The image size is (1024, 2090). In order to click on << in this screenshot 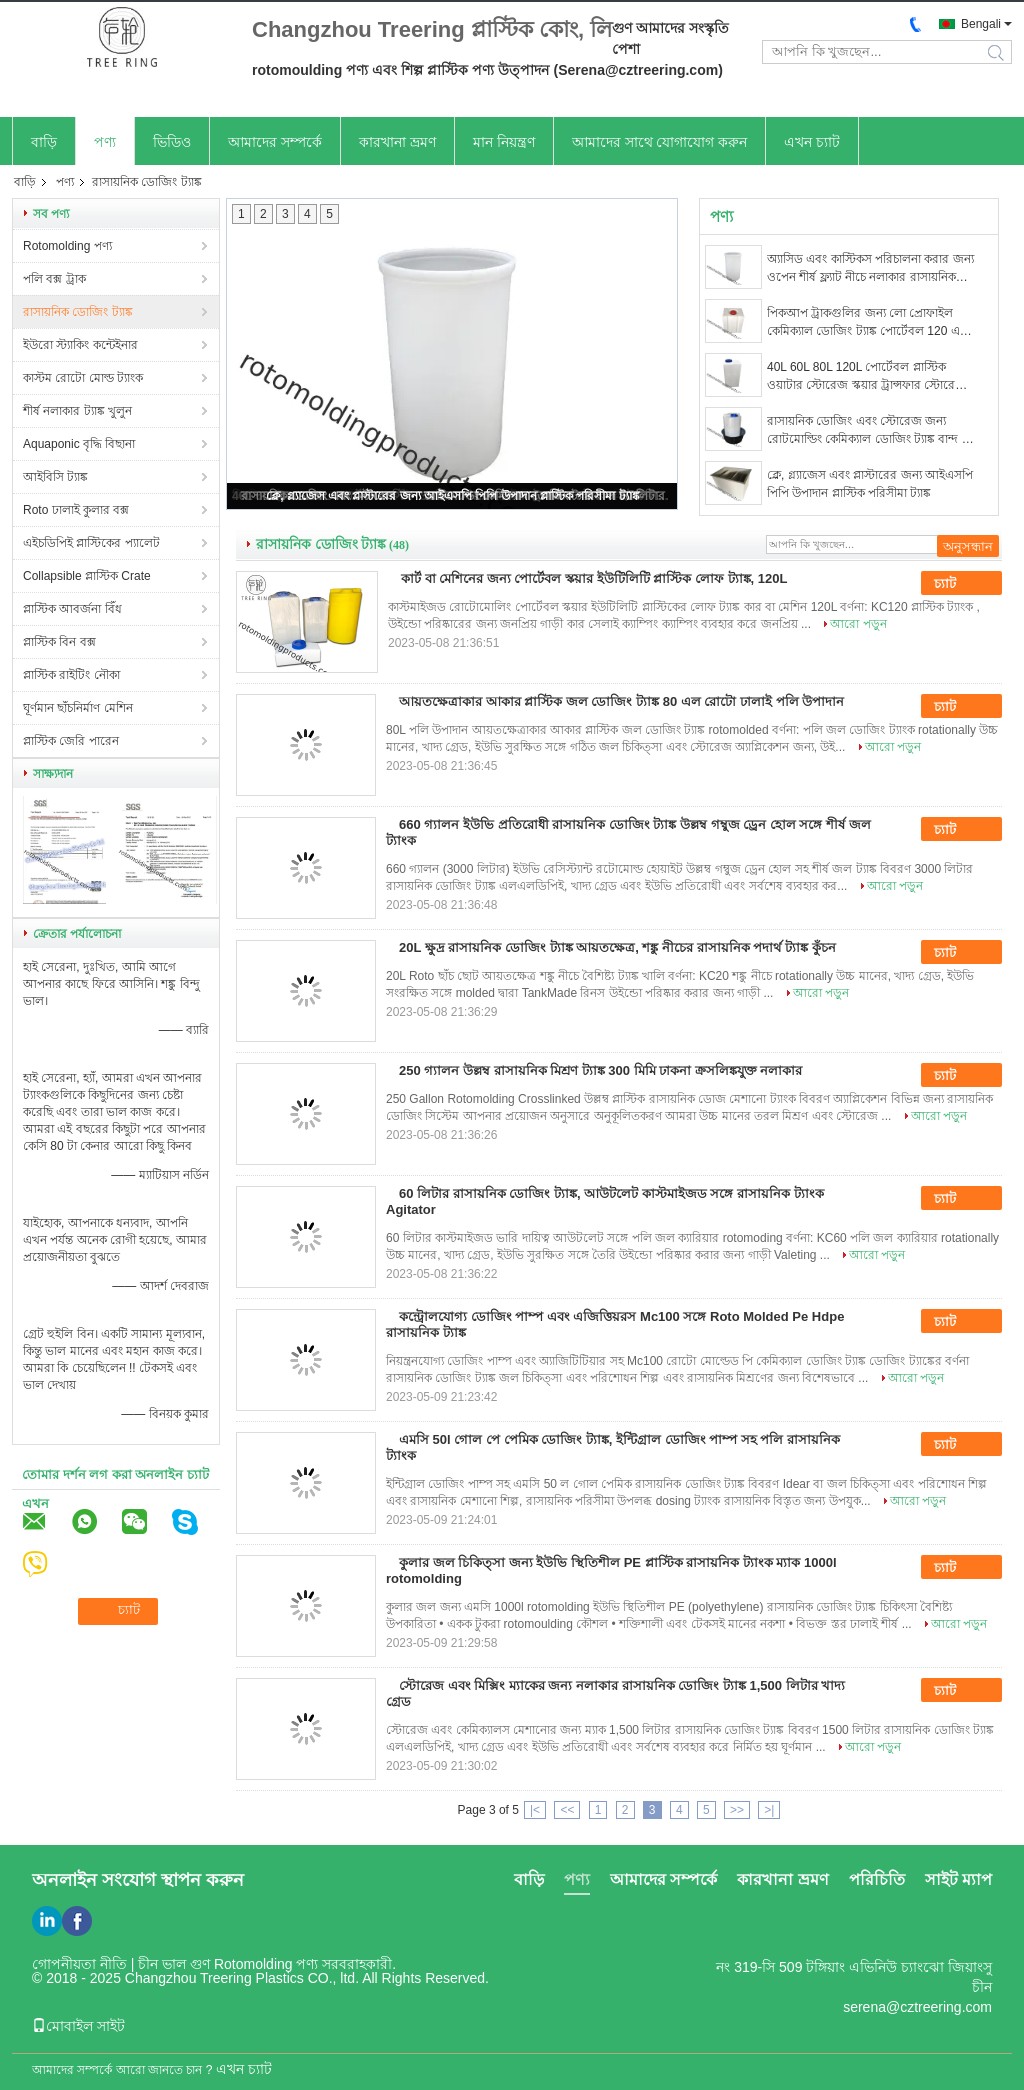, I will do `click(567, 1810)`.